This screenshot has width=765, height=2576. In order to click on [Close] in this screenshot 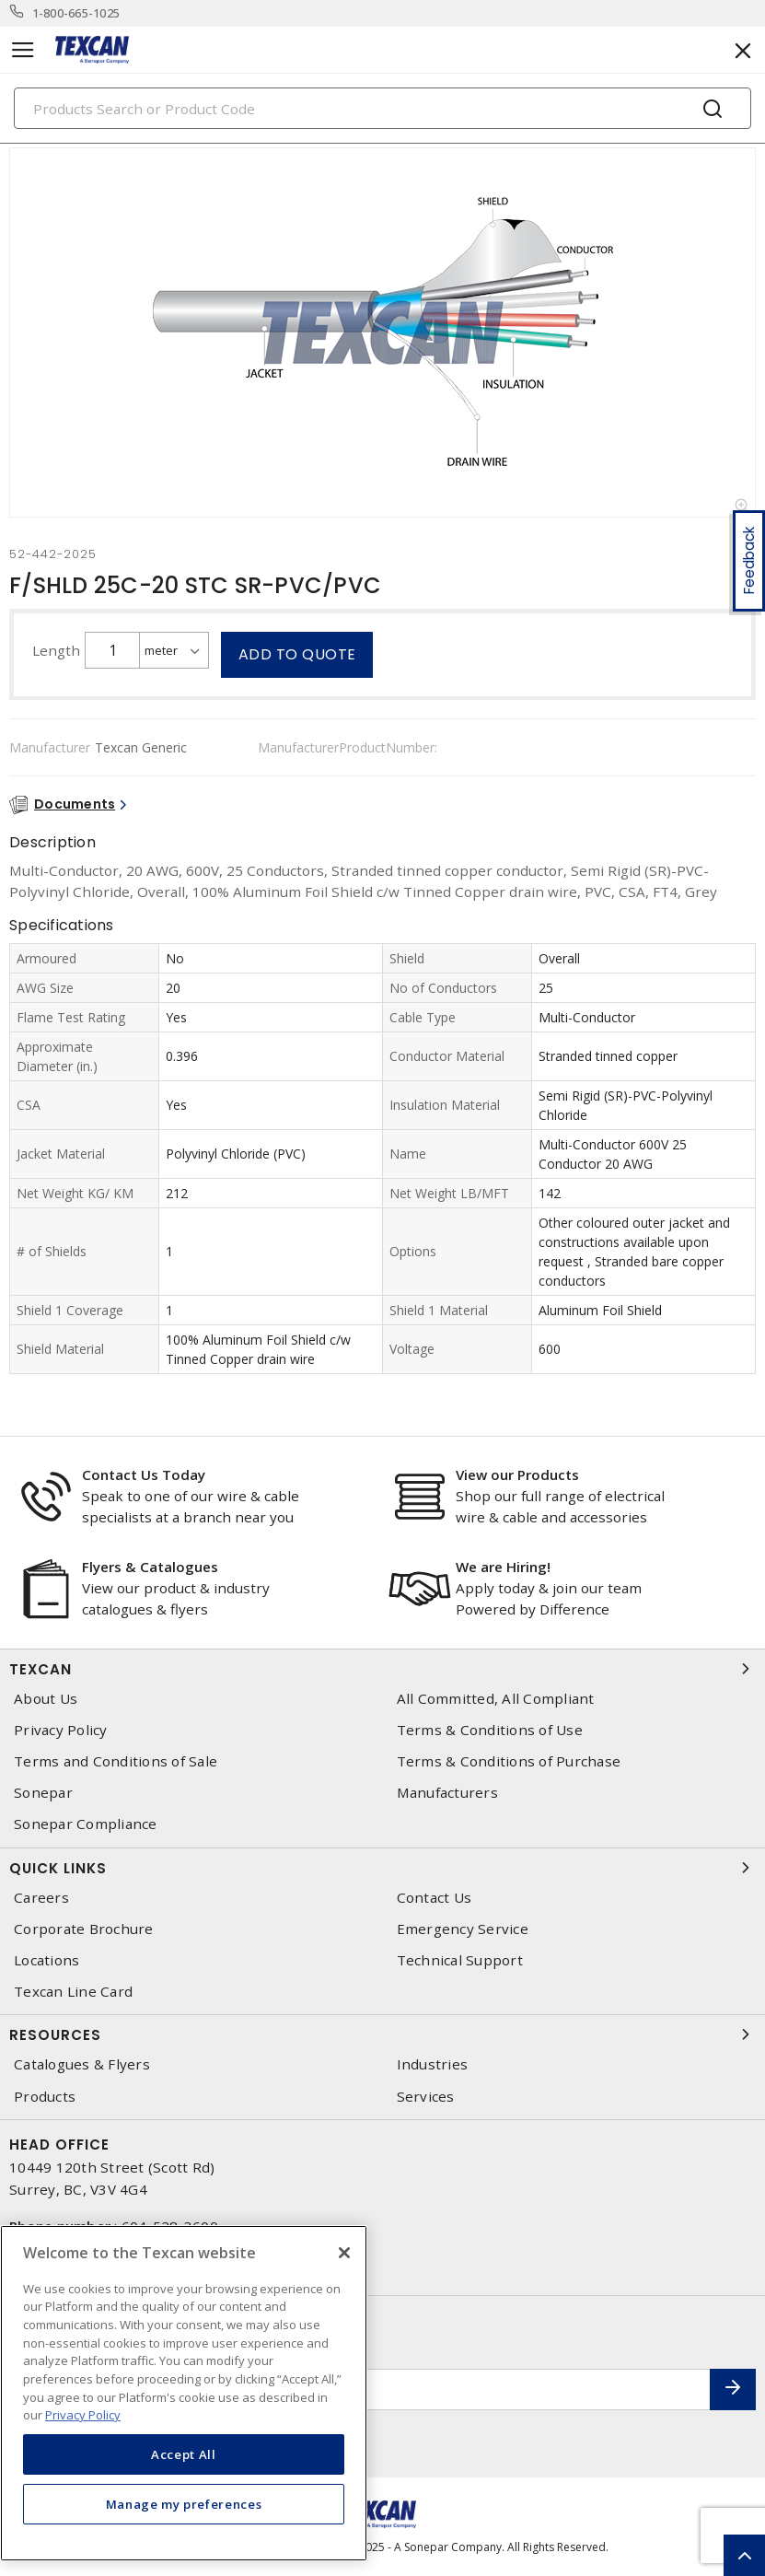, I will do `click(344, 2252)`.